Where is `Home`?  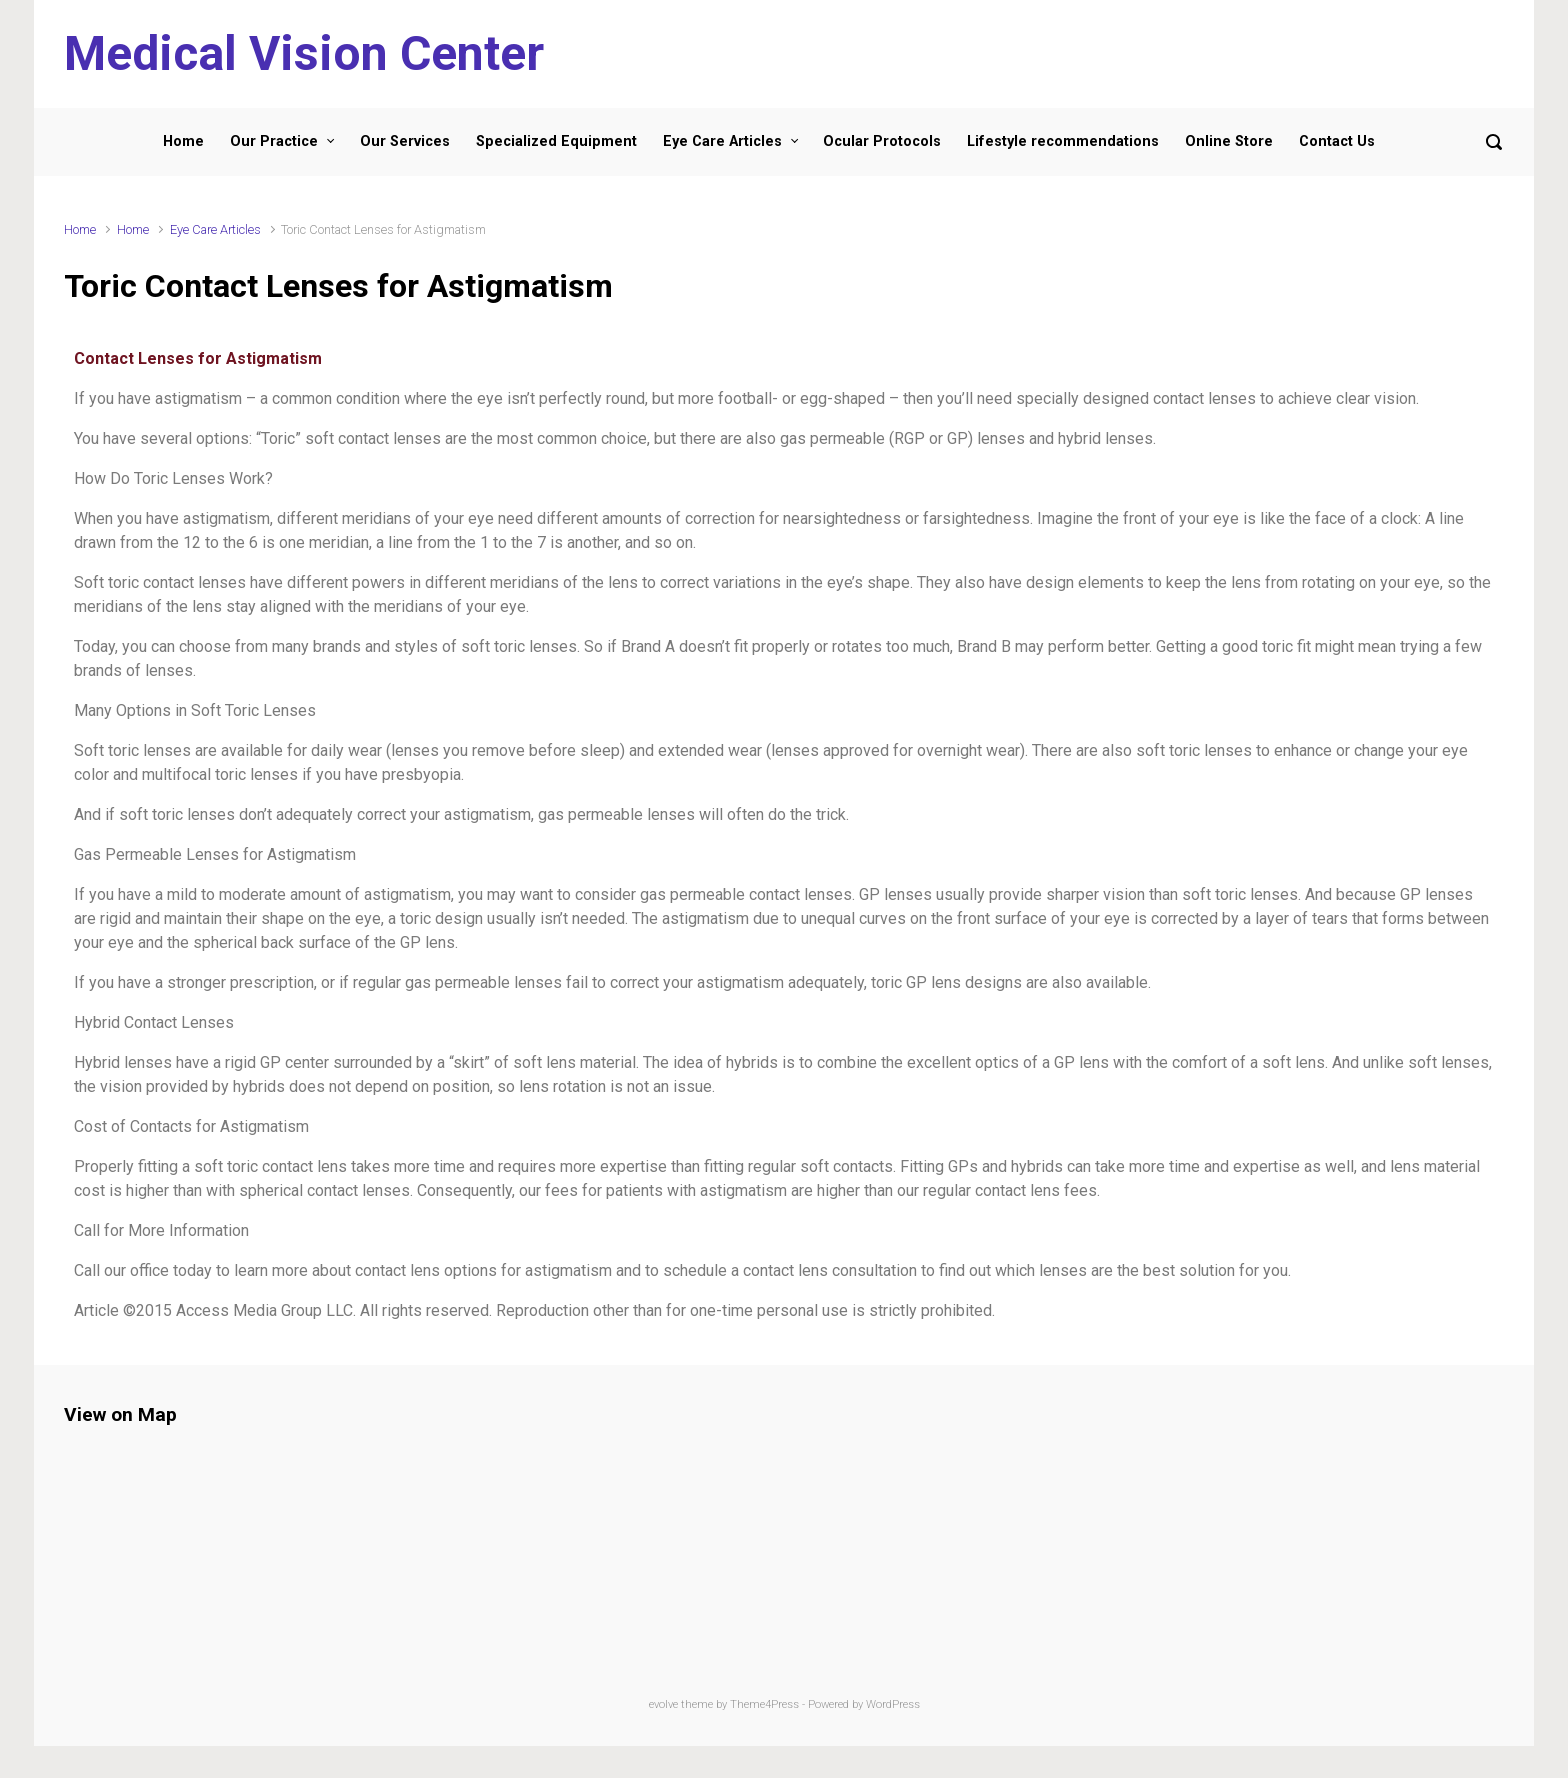
Home is located at coordinates (80, 229).